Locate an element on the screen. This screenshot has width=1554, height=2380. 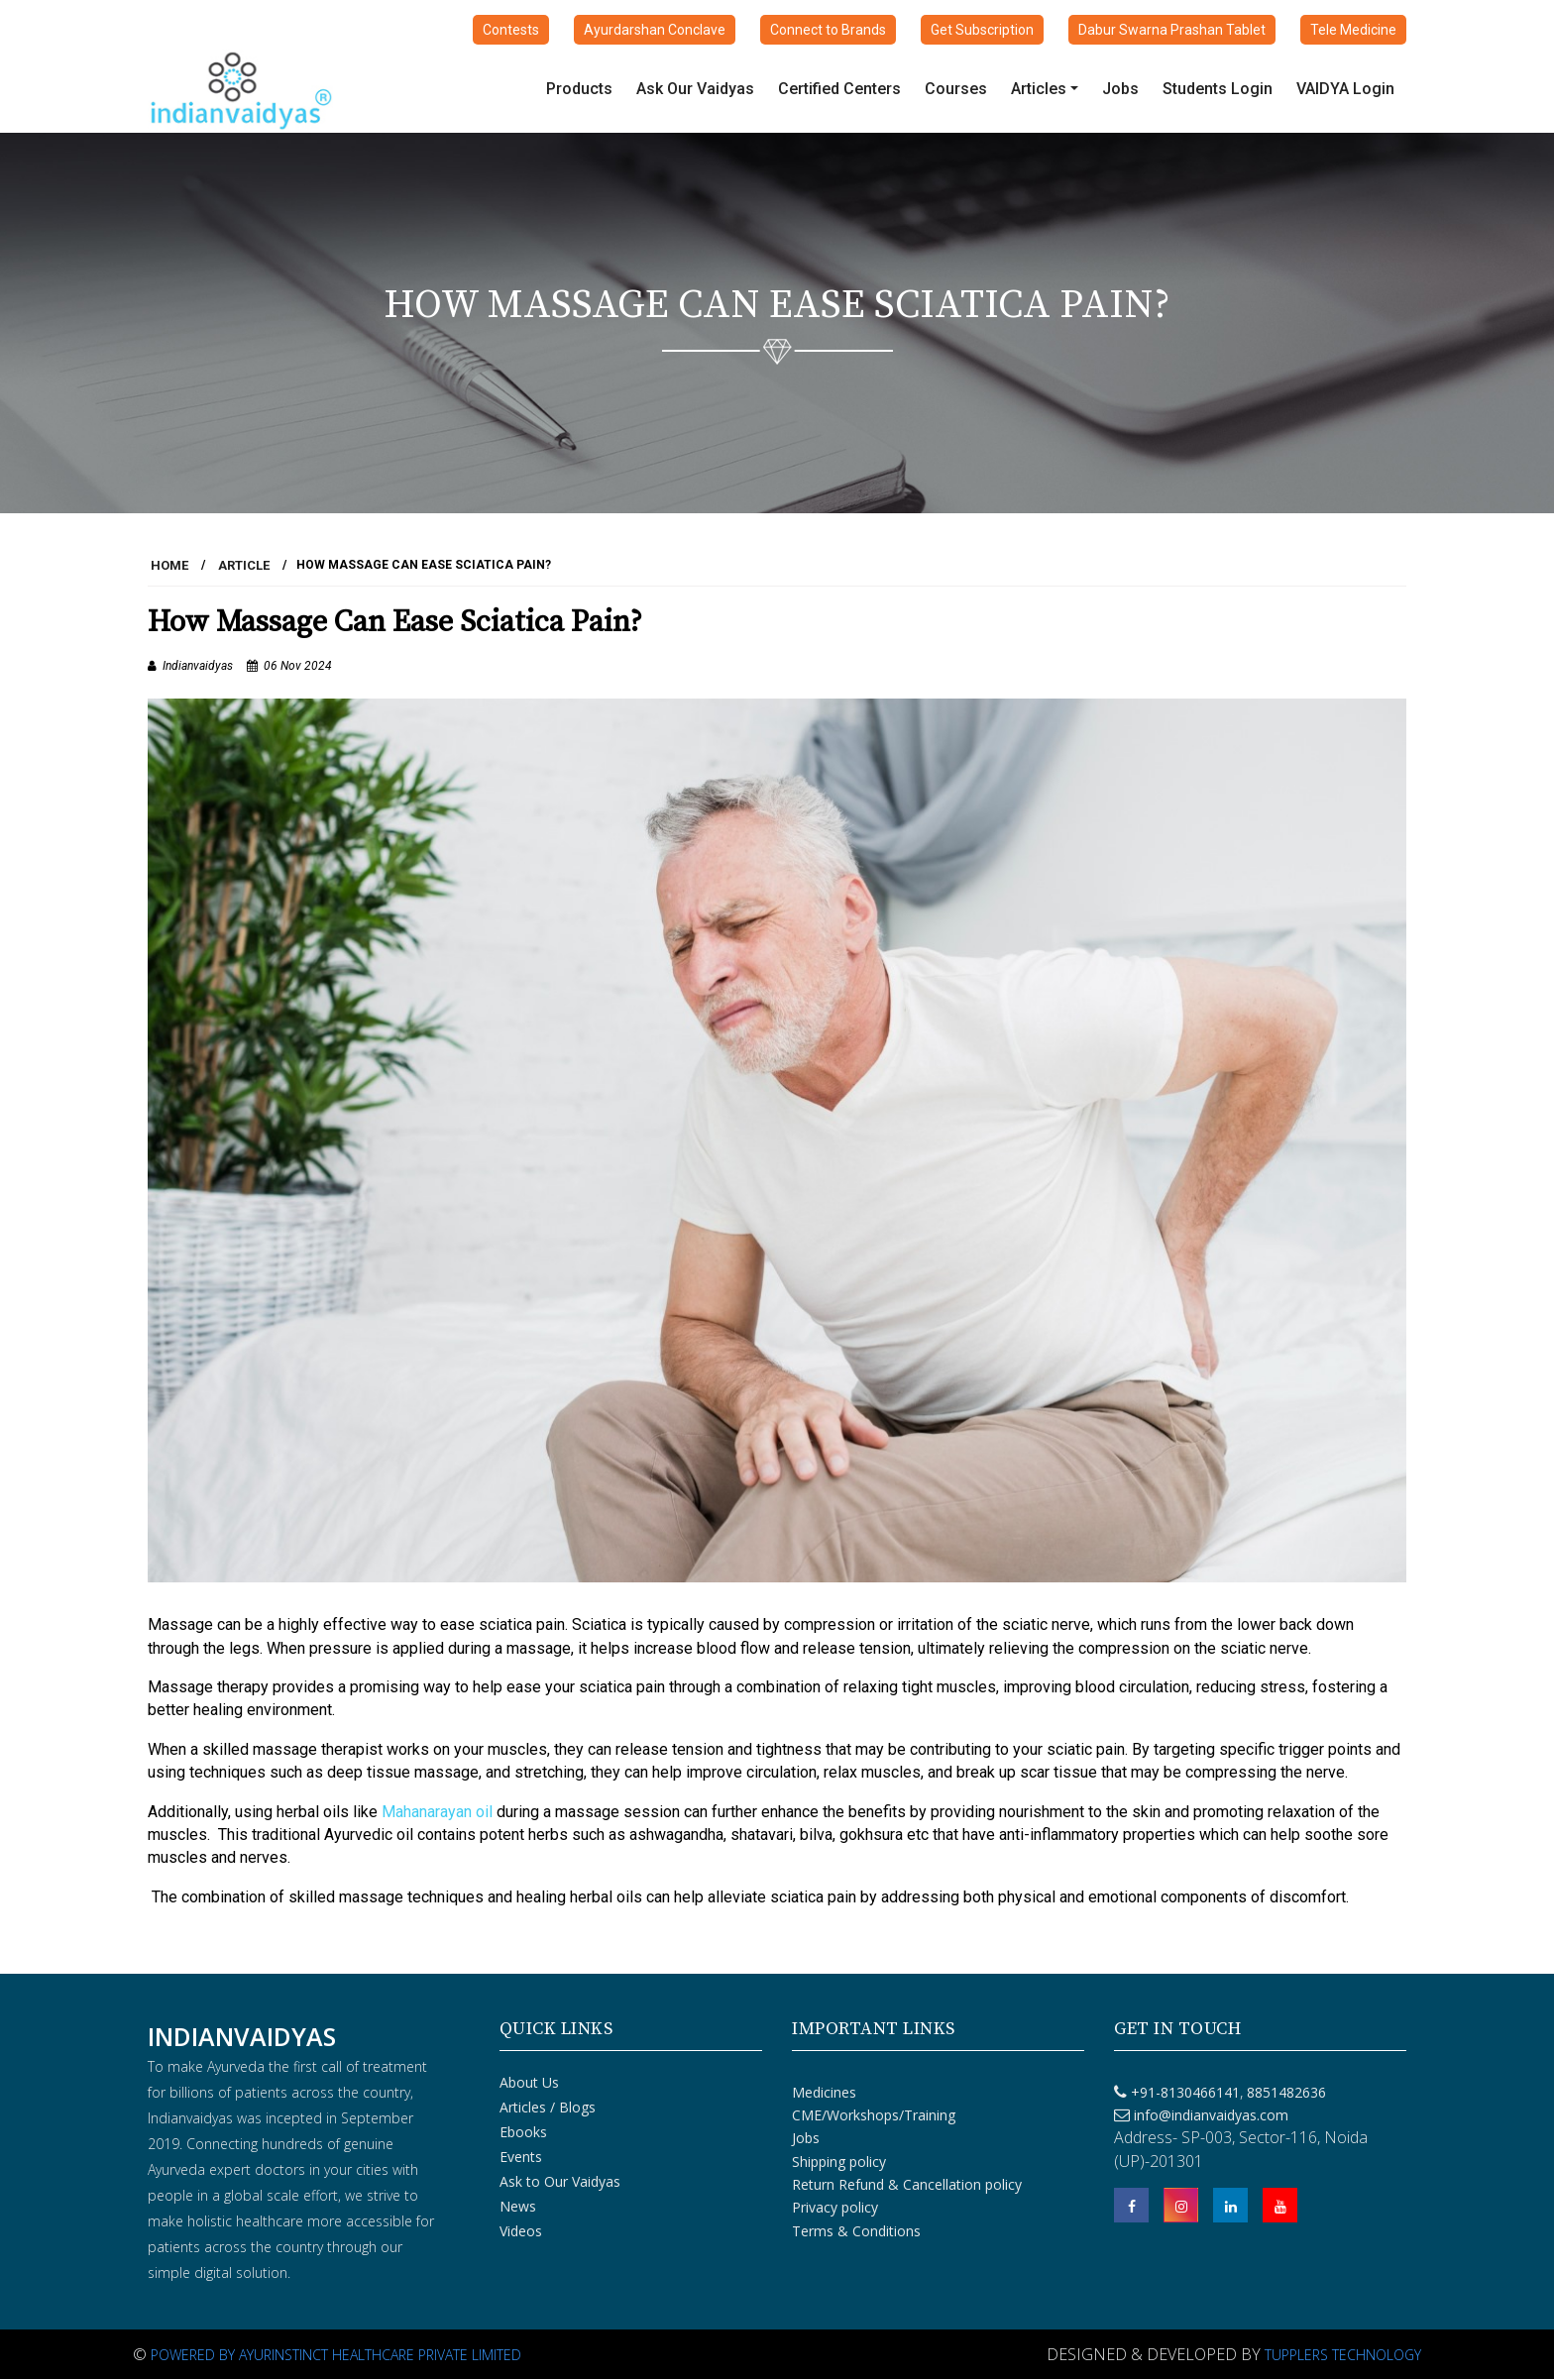
Get Subscription is located at coordinates (982, 30).